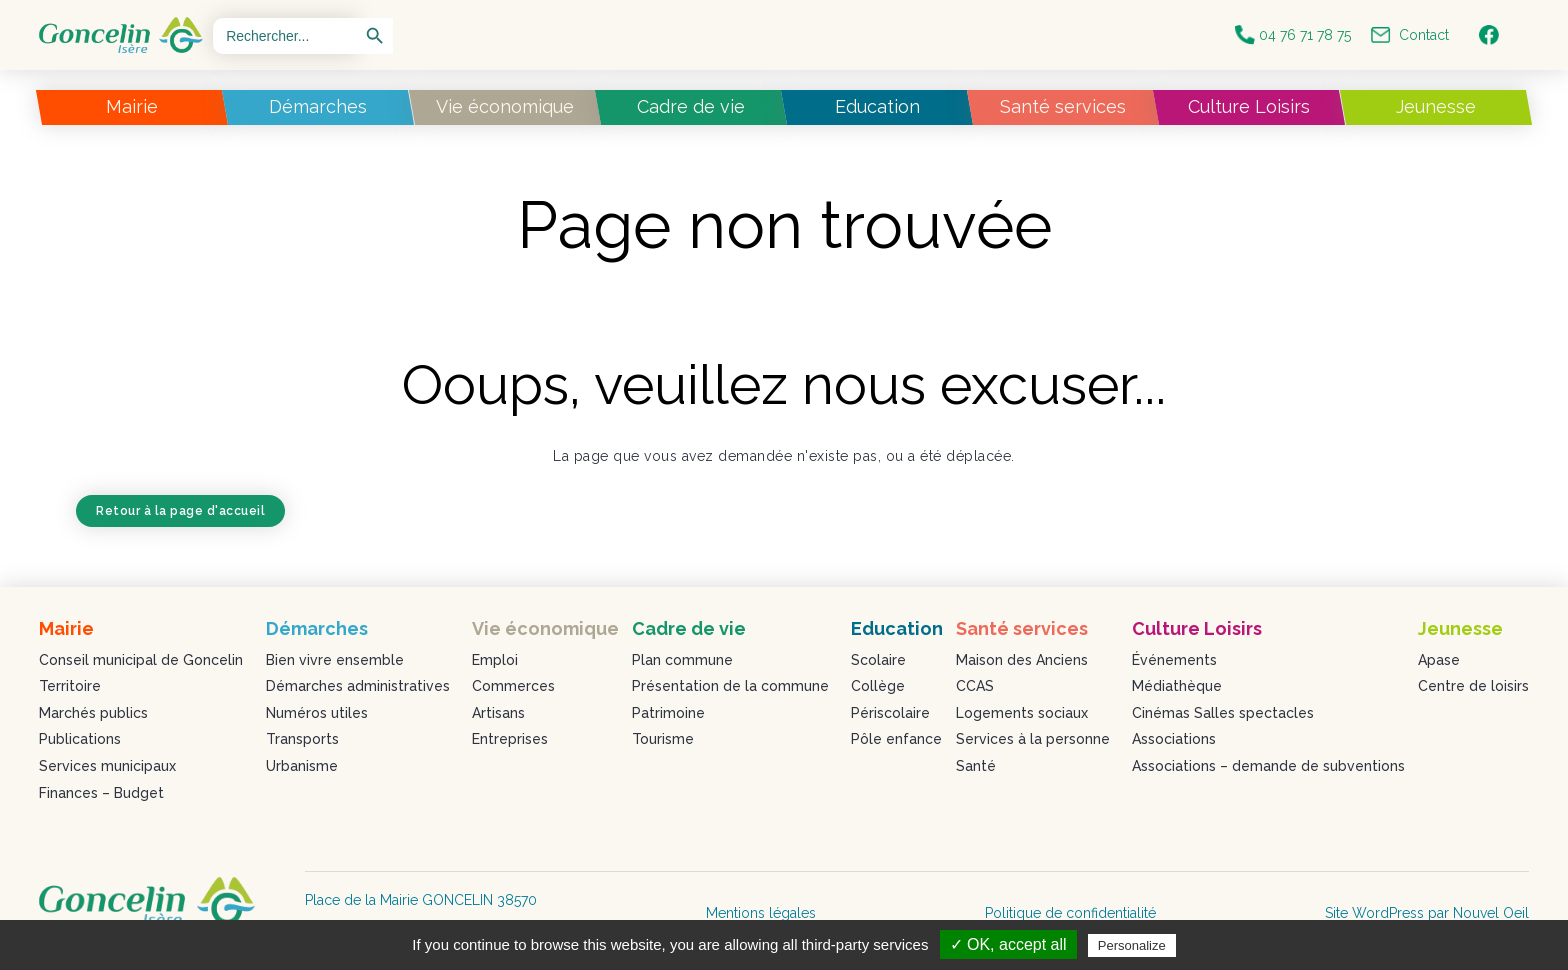  What do you see at coordinates (358, 686) in the screenshot?
I see `Démarches administratives` at bounding box center [358, 686].